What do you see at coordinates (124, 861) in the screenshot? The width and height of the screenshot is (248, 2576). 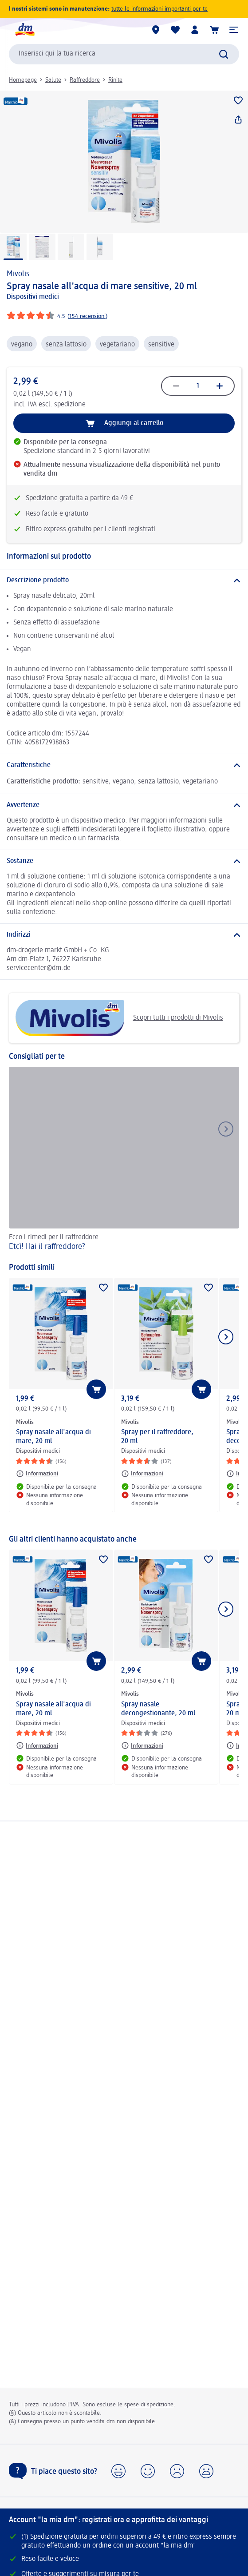 I see `[Sostanze]` at bounding box center [124, 861].